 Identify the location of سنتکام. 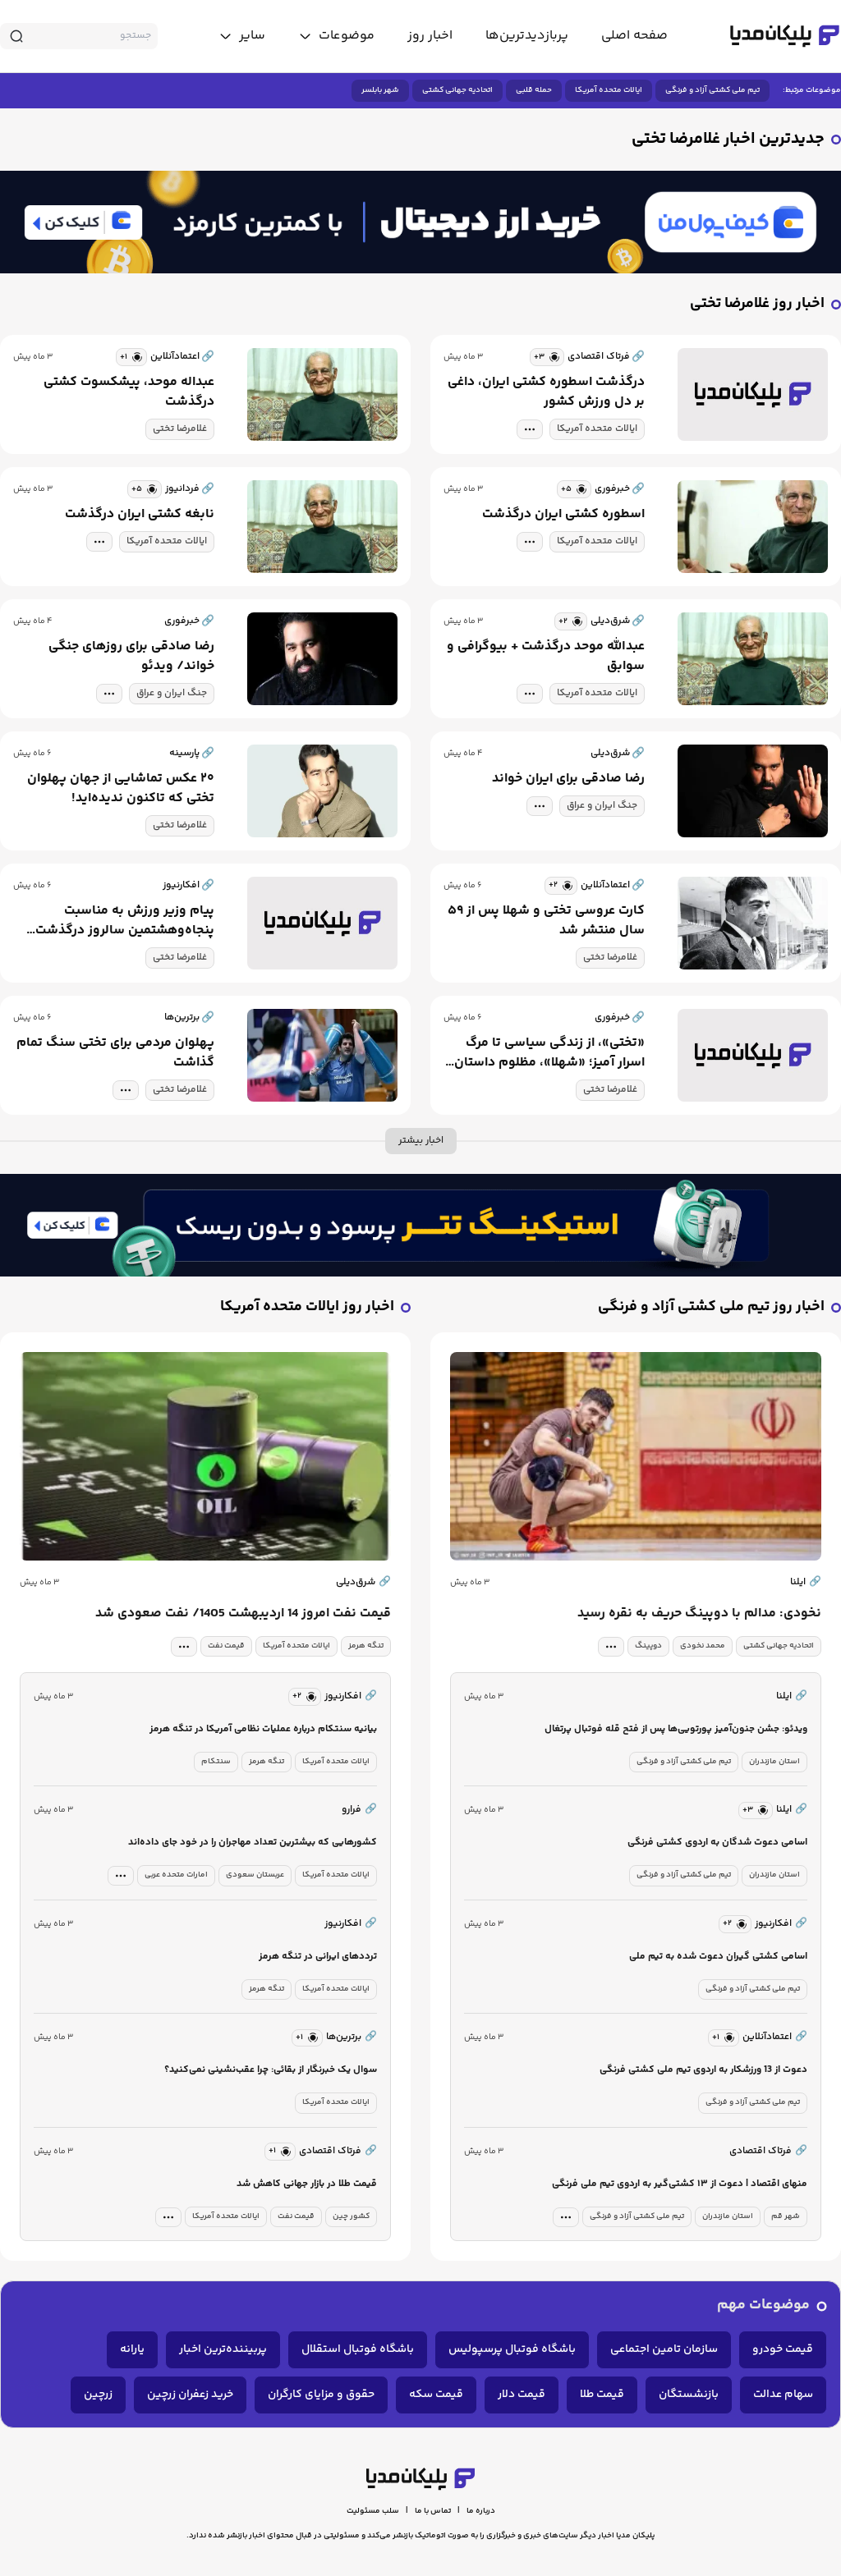
(216, 1761).